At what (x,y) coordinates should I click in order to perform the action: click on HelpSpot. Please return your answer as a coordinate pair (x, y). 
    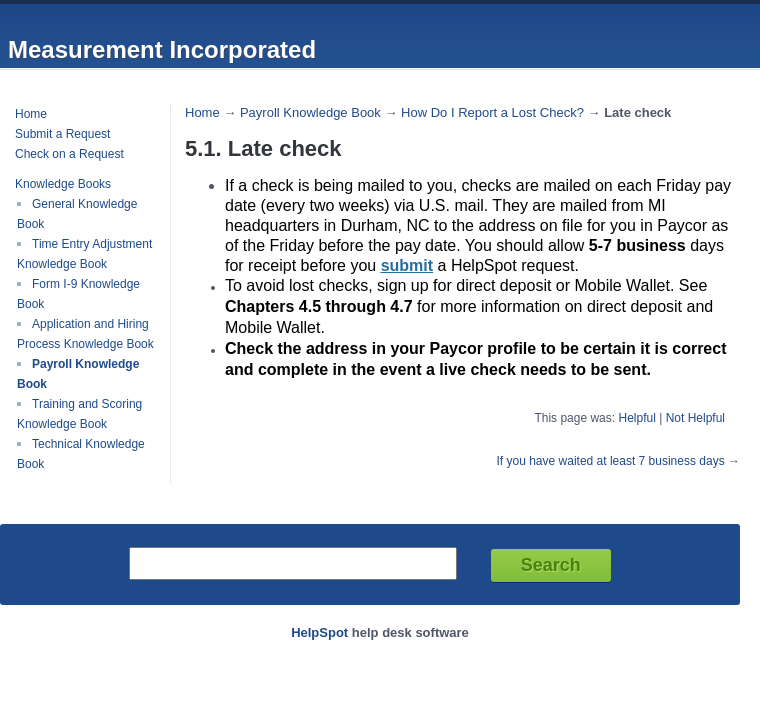
    Looking at the image, I should click on (319, 632).